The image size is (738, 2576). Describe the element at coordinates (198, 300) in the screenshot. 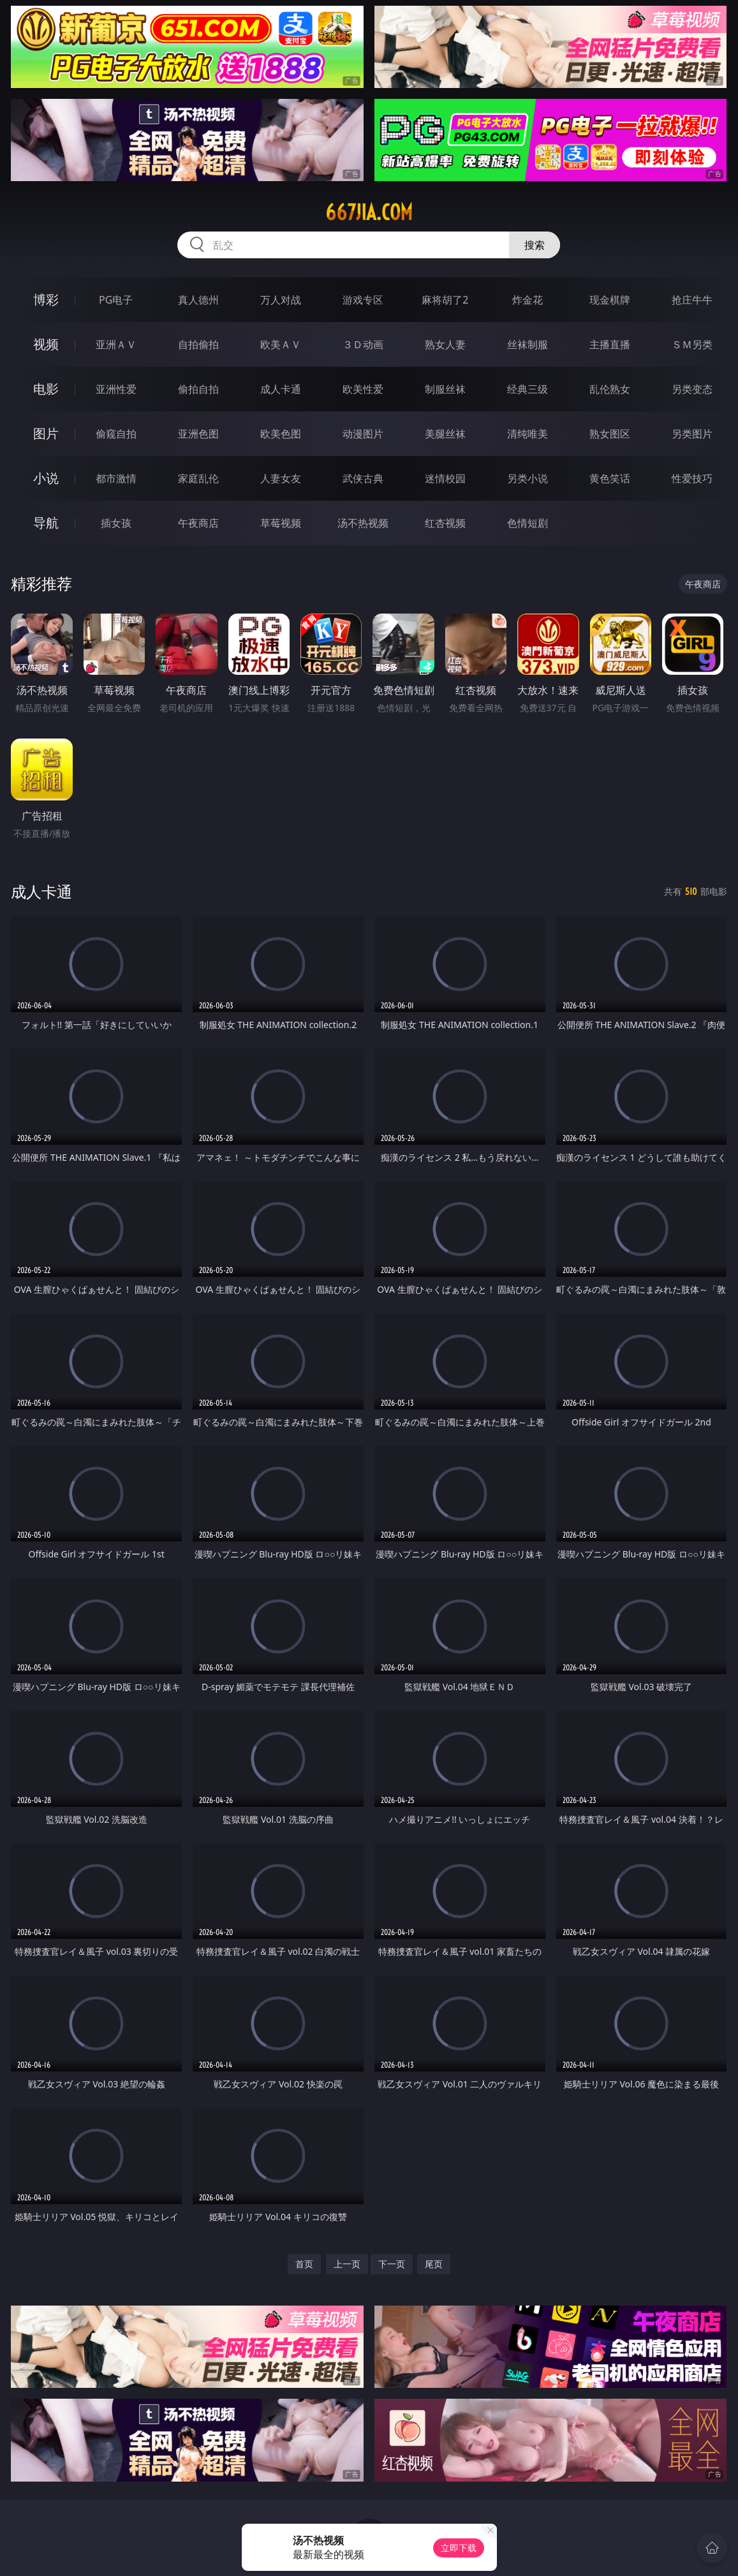

I see `真人德州` at that location.